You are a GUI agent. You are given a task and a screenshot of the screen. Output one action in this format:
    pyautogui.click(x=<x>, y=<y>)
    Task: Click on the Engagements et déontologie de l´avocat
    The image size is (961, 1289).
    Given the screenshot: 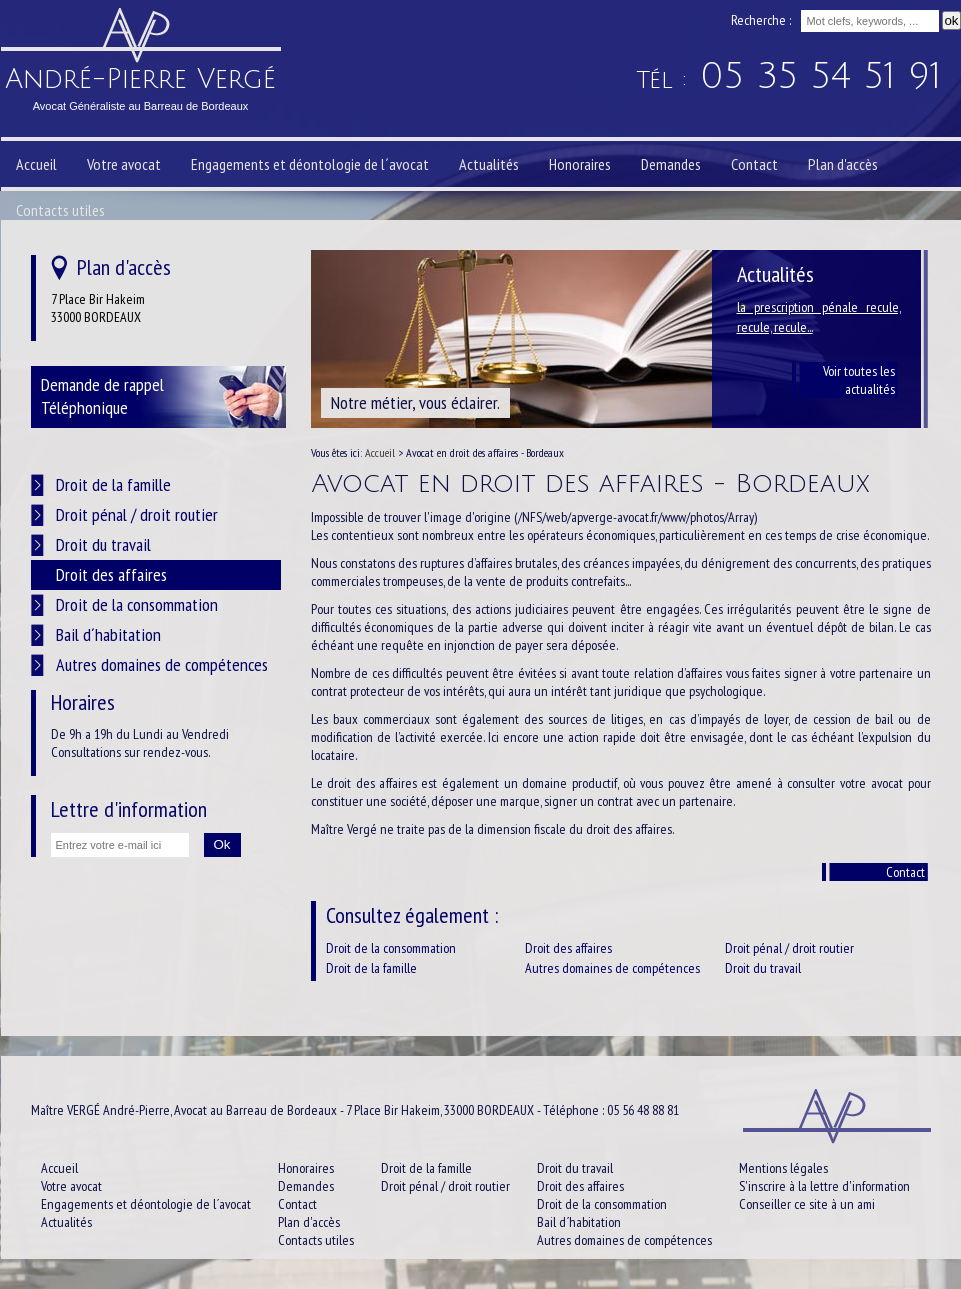 What is the action you would take?
    pyautogui.click(x=310, y=164)
    